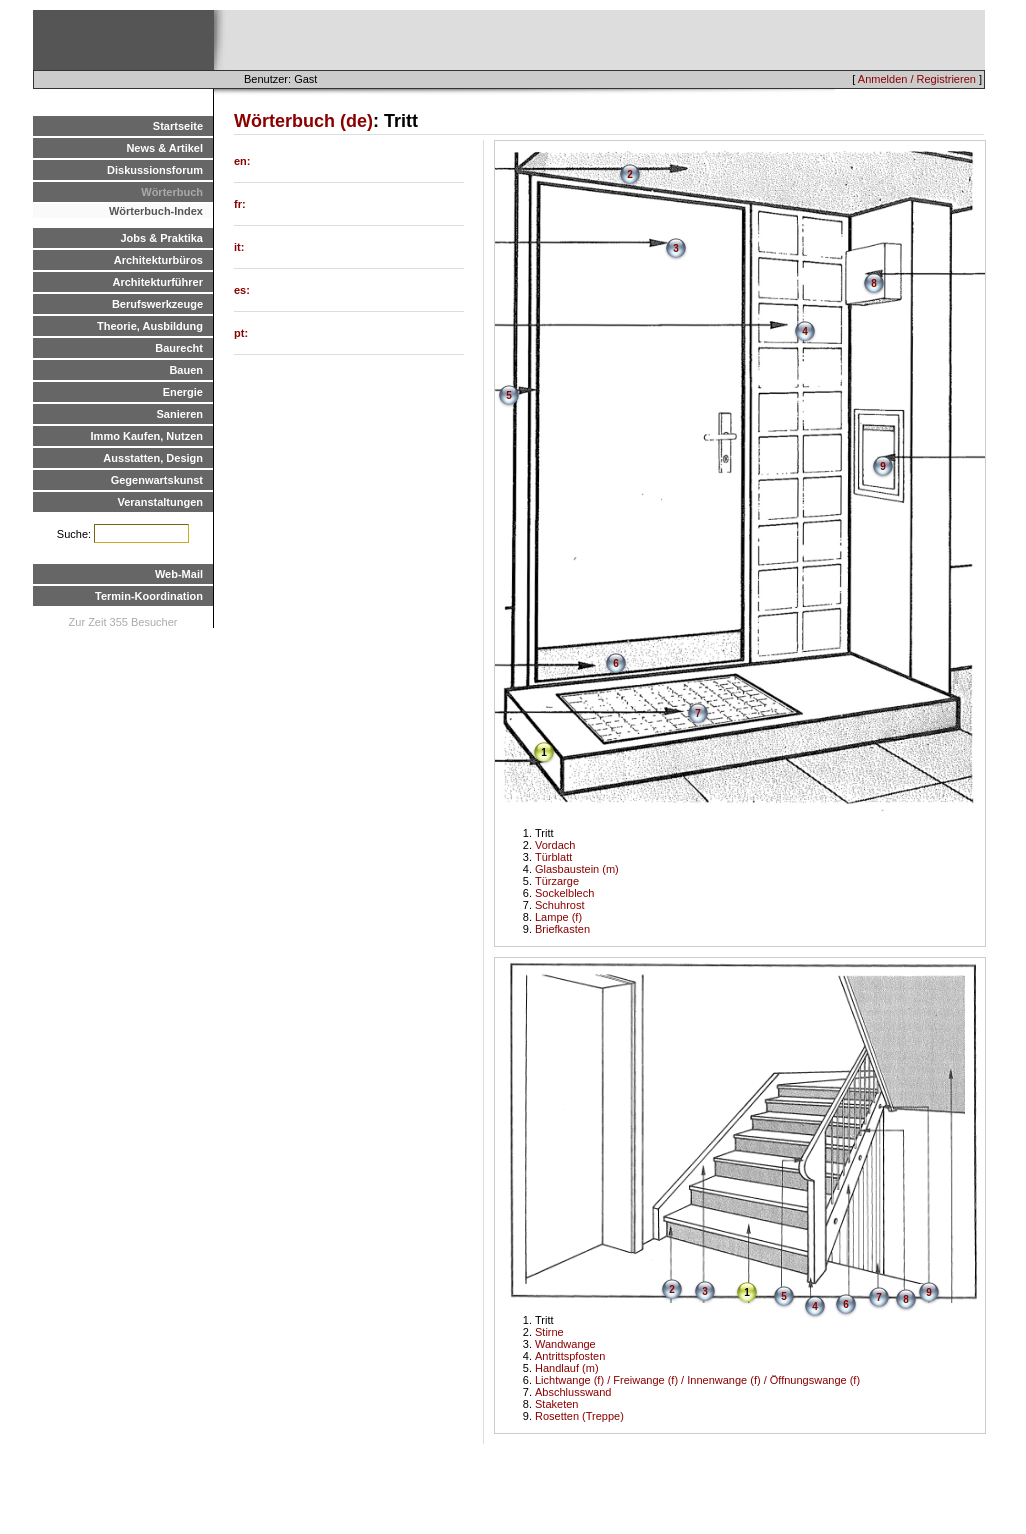  What do you see at coordinates (180, 414) in the screenshot?
I see `Sanieren` at bounding box center [180, 414].